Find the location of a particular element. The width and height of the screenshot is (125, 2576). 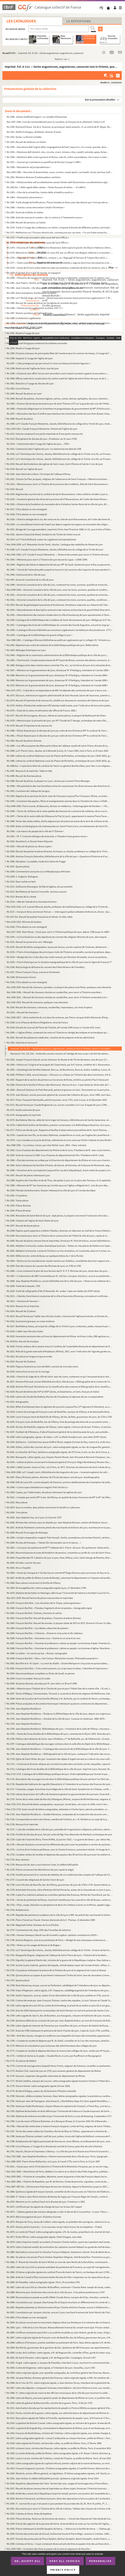

Ms 1916. François de Neufchâteau, ministre de l'intérieur. Lettre originale signée, aux artistes chargés de s... is located at coordinates (60, 2433).